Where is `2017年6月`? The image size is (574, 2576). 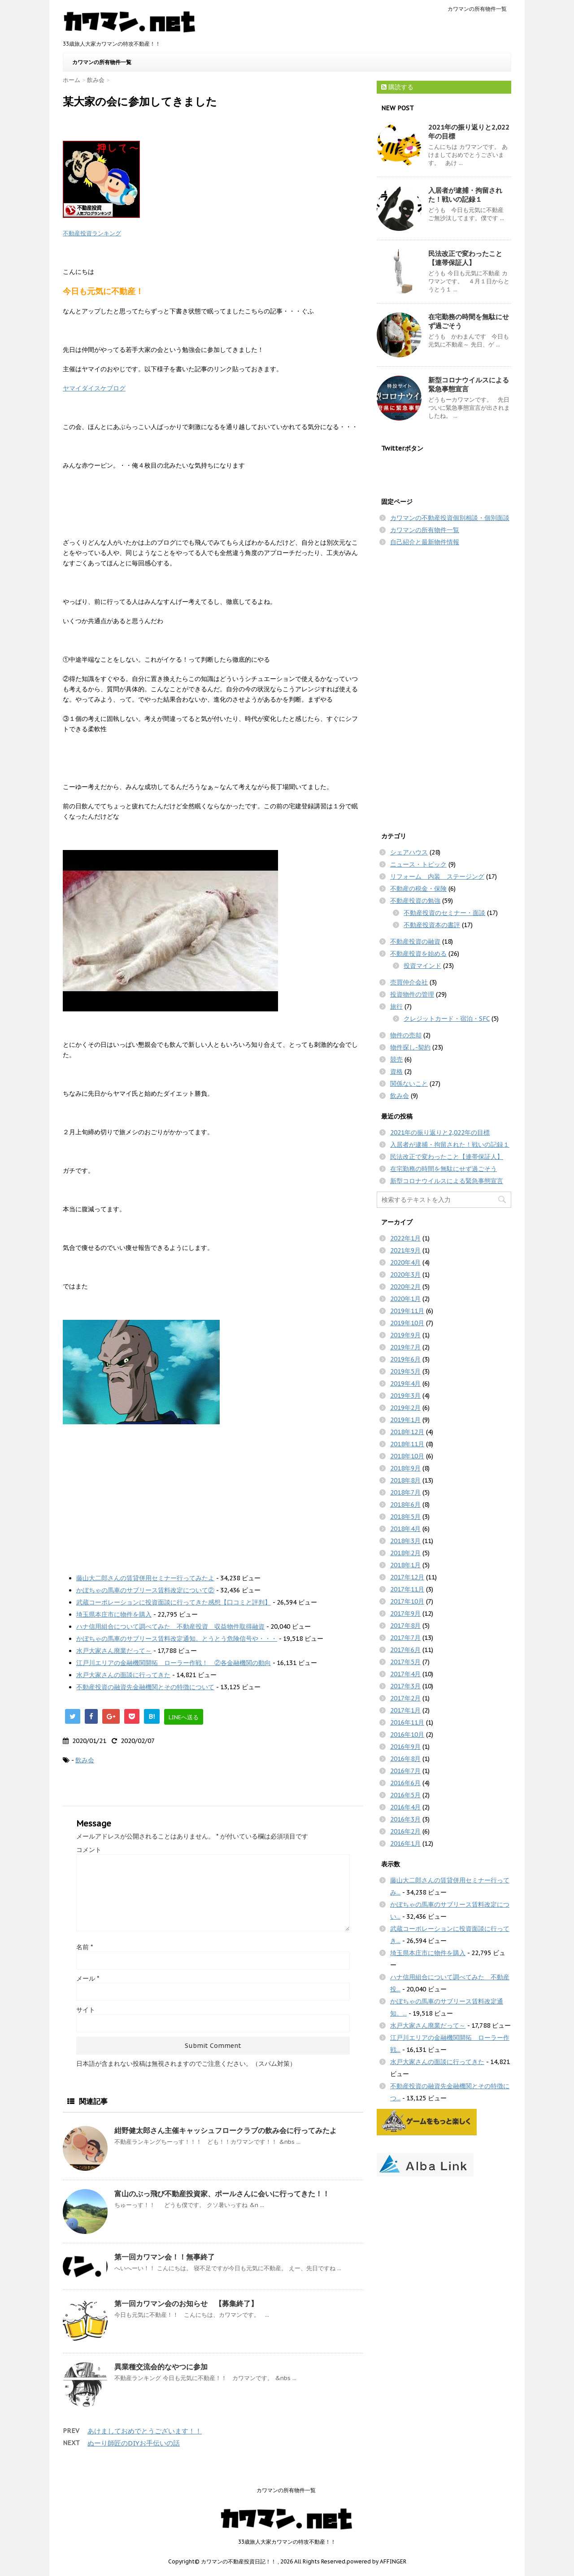
2017年6月 is located at coordinates (405, 1650).